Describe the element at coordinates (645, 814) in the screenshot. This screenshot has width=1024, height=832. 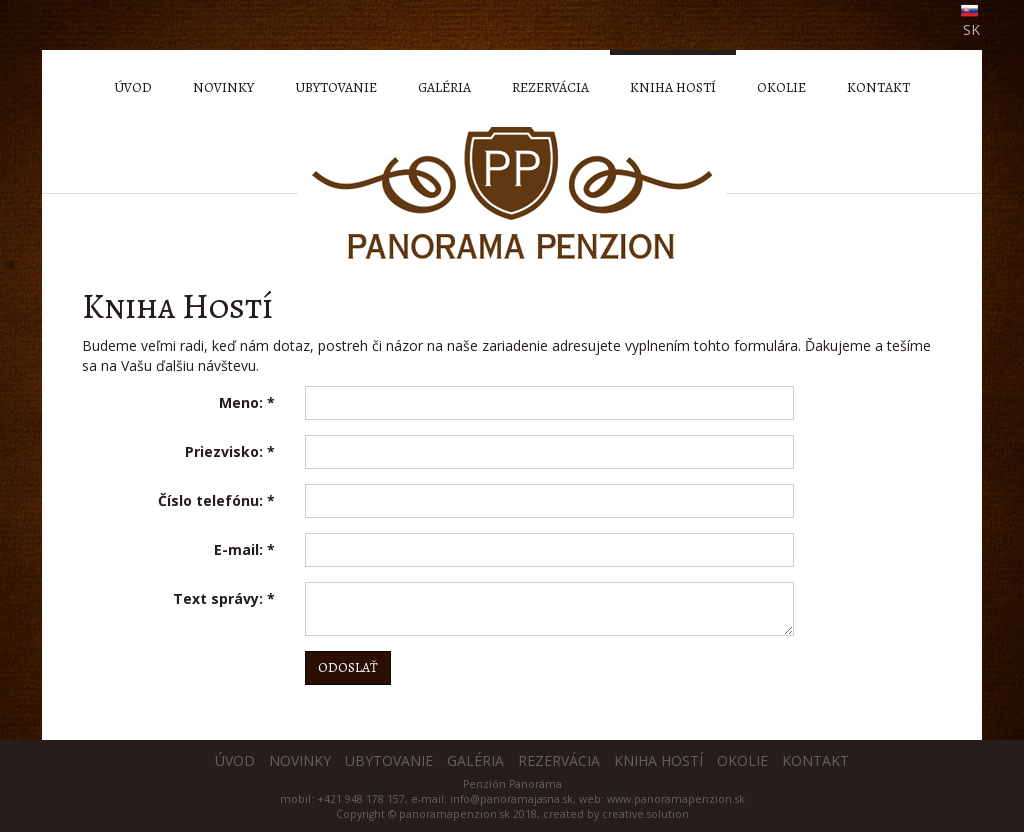
I see `creative solution` at that location.